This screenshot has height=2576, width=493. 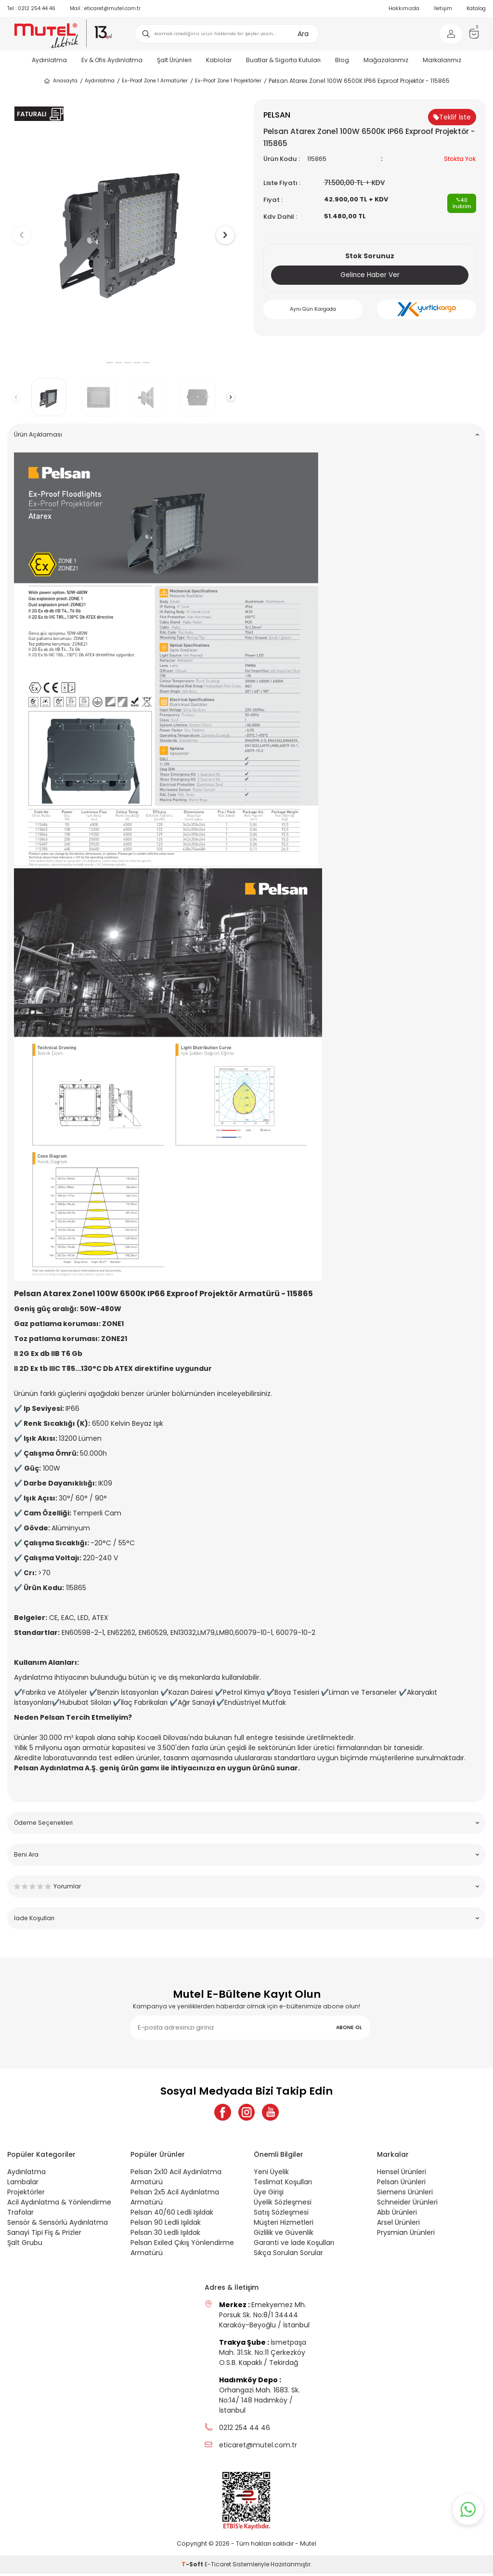 What do you see at coordinates (23, 2184) in the screenshot?
I see `Lambalar` at bounding box center [23, 2184].